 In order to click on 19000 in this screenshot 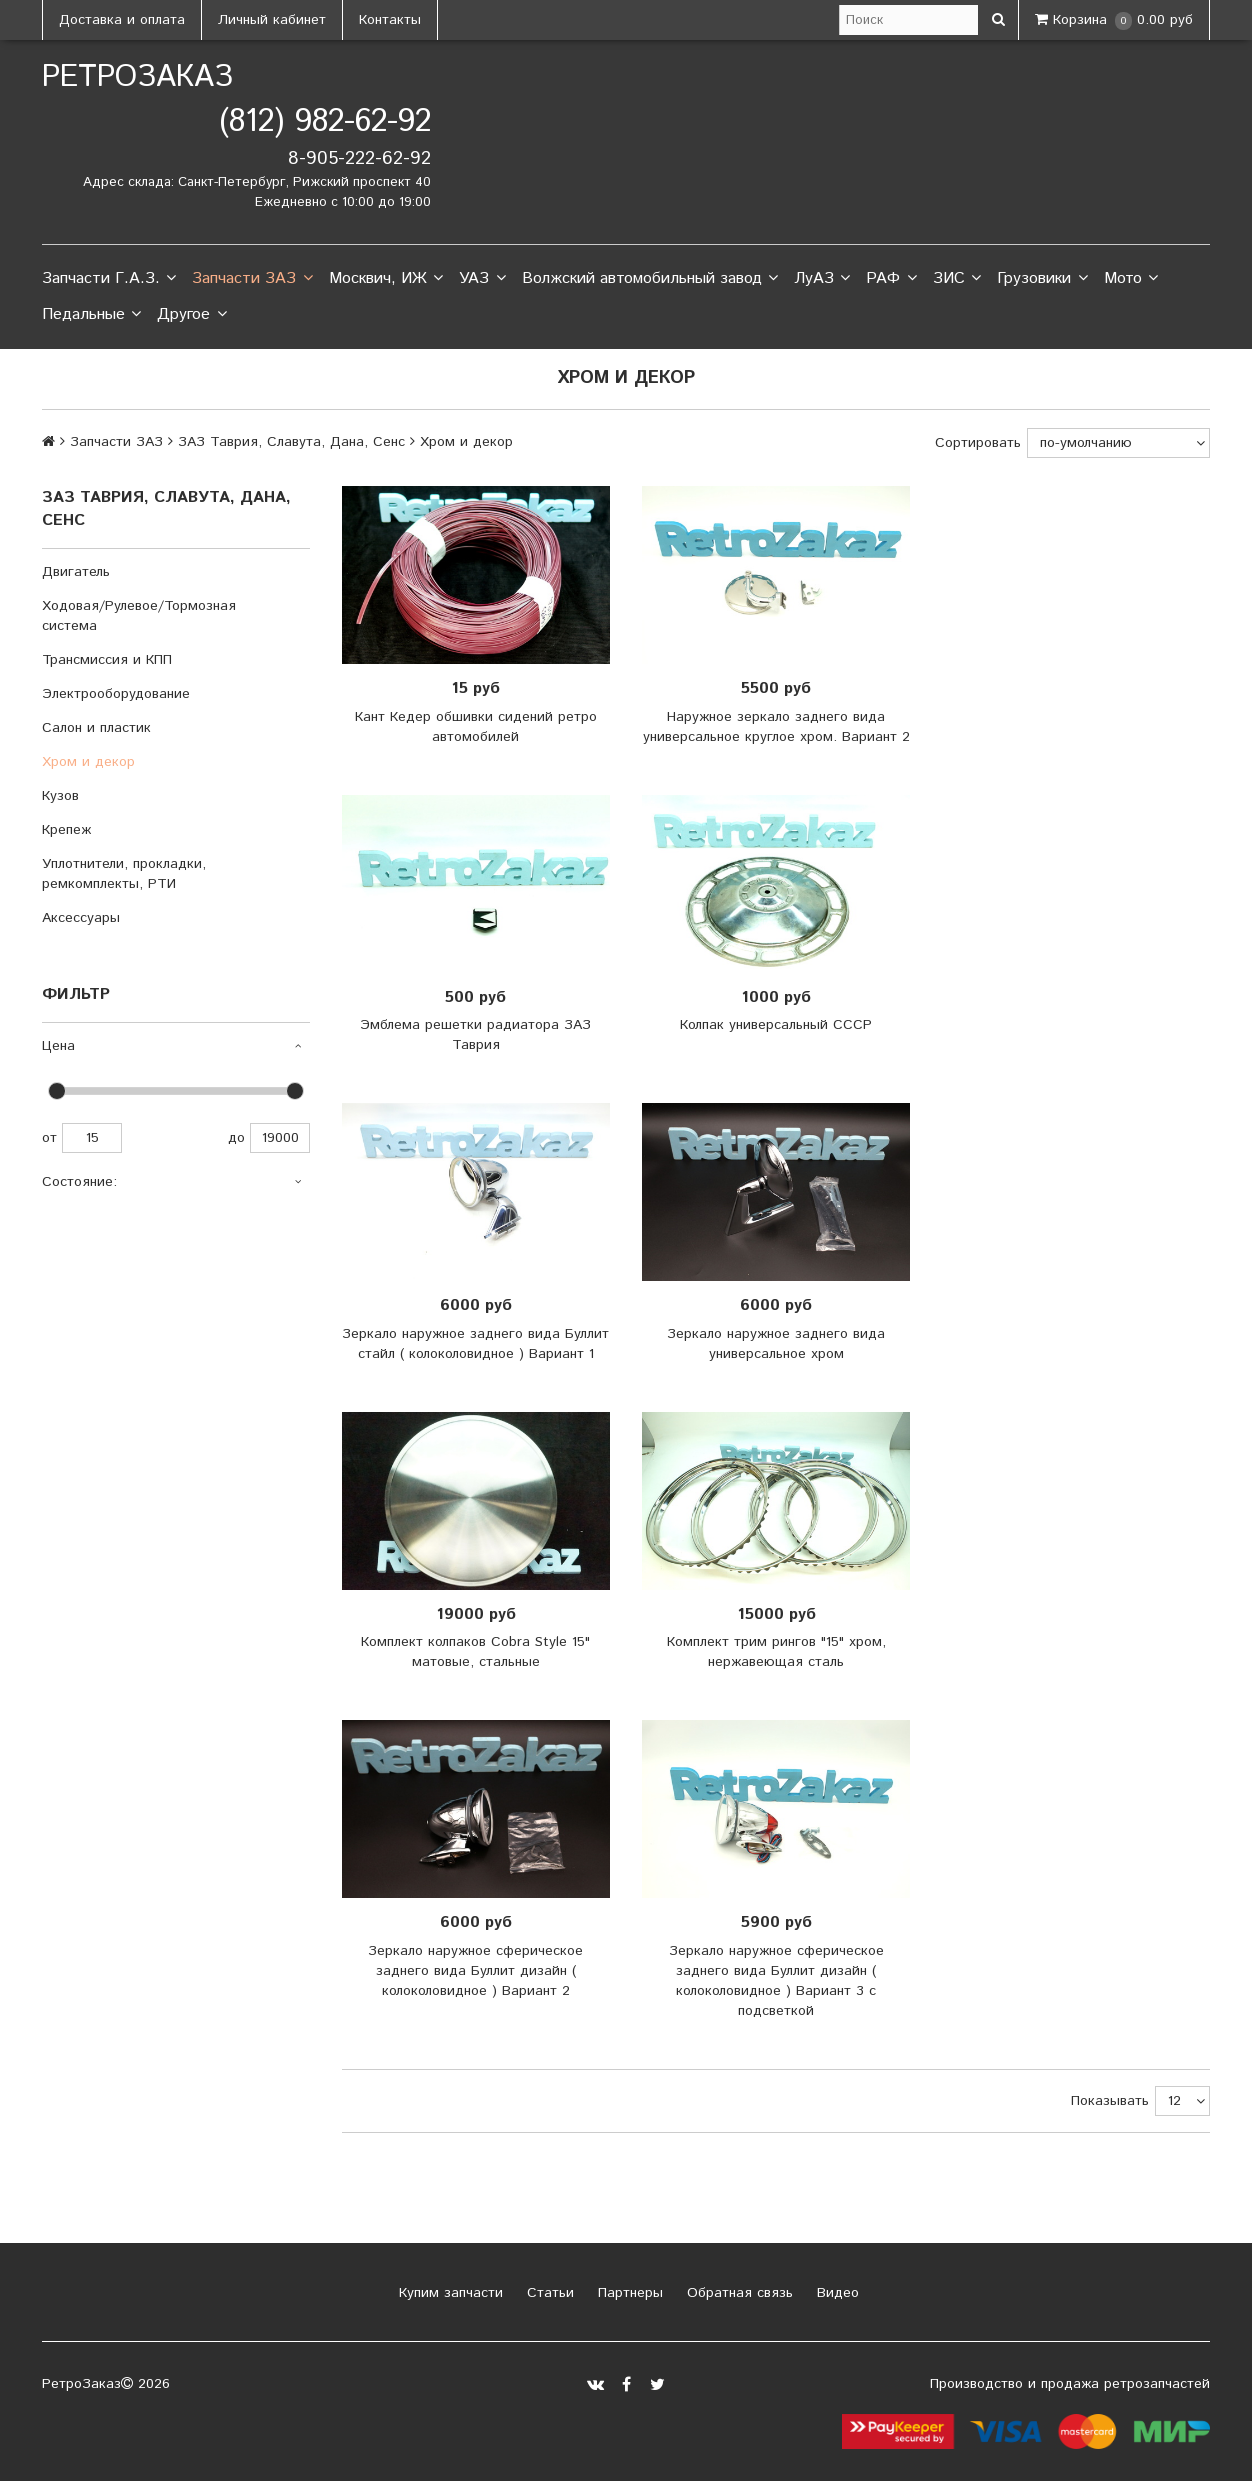, I will do `click(280, 1138)`.